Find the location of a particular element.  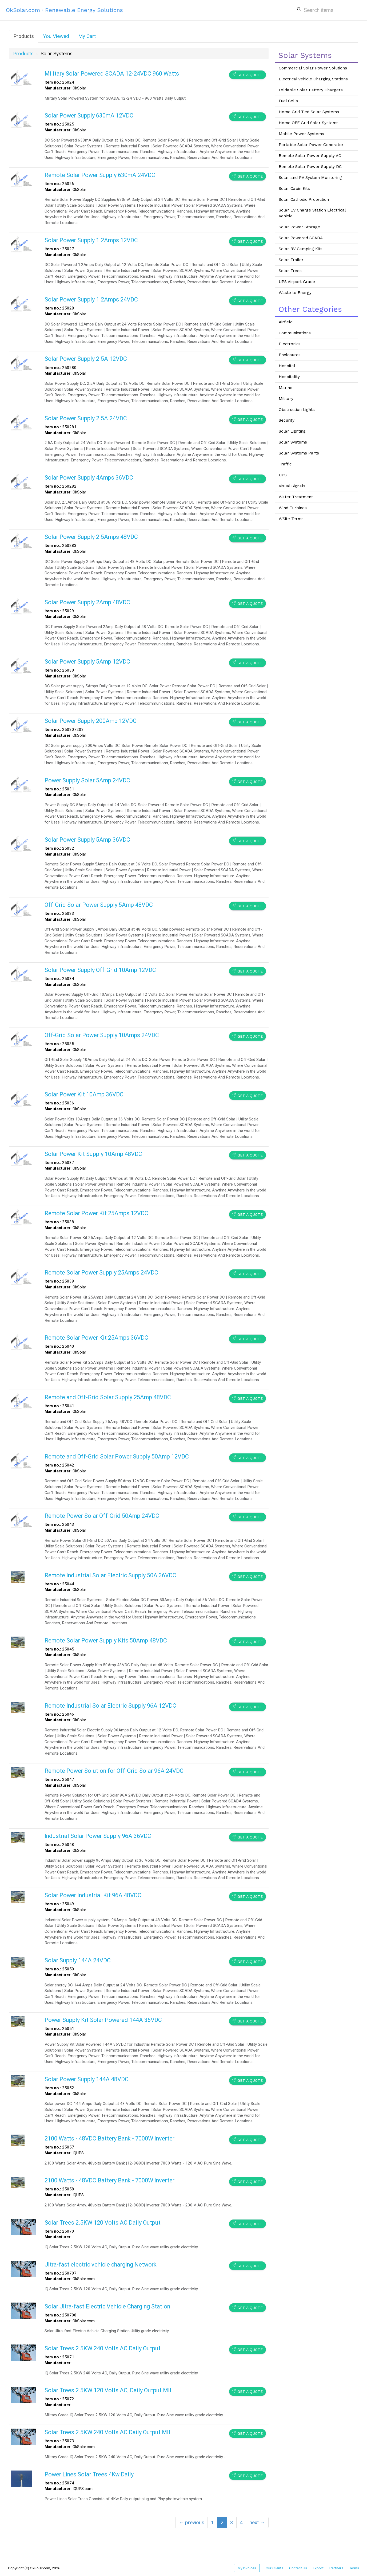

Solar Power Supply 630mA 12VDC is located at coordinates (89, 115).